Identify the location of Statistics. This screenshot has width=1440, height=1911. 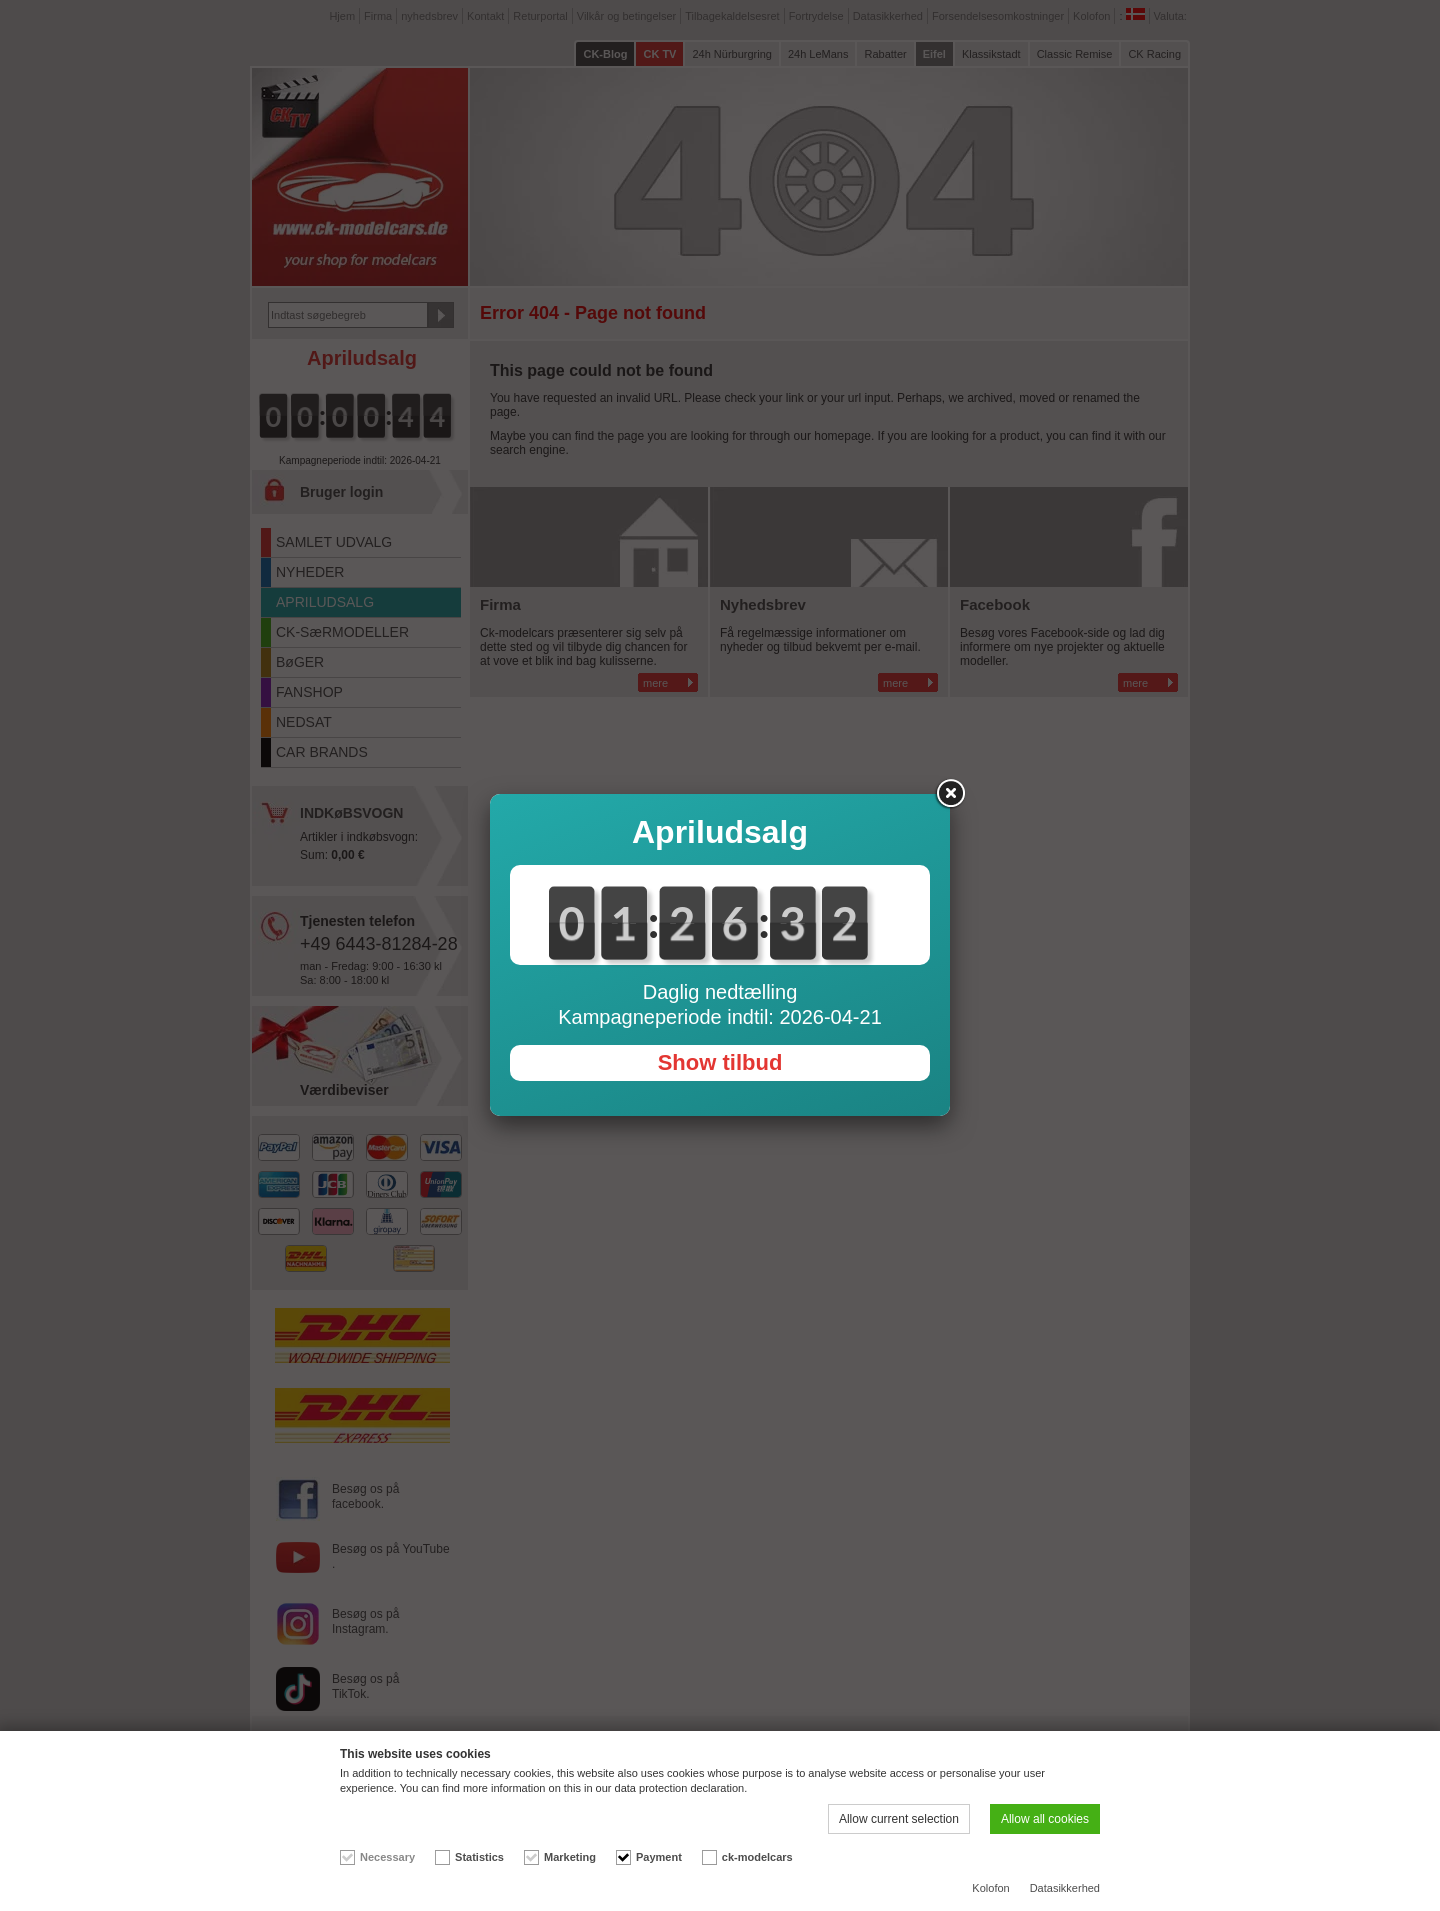
(479, 1857).